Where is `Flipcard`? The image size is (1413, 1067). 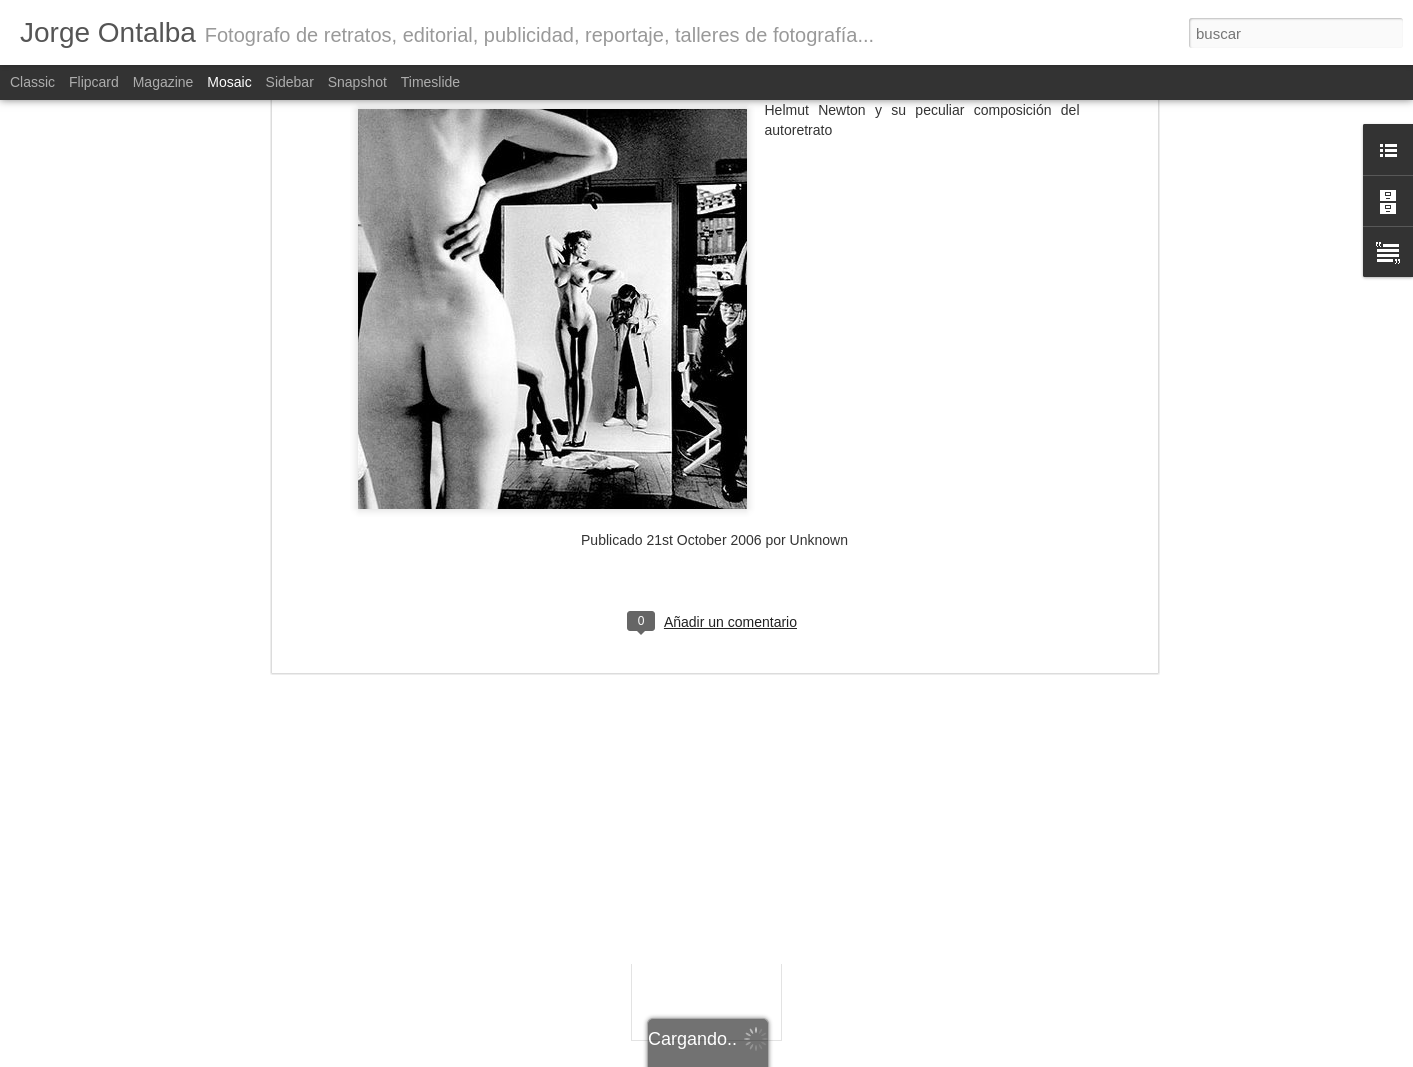
Flipcard is located at coordinates (94, 82).